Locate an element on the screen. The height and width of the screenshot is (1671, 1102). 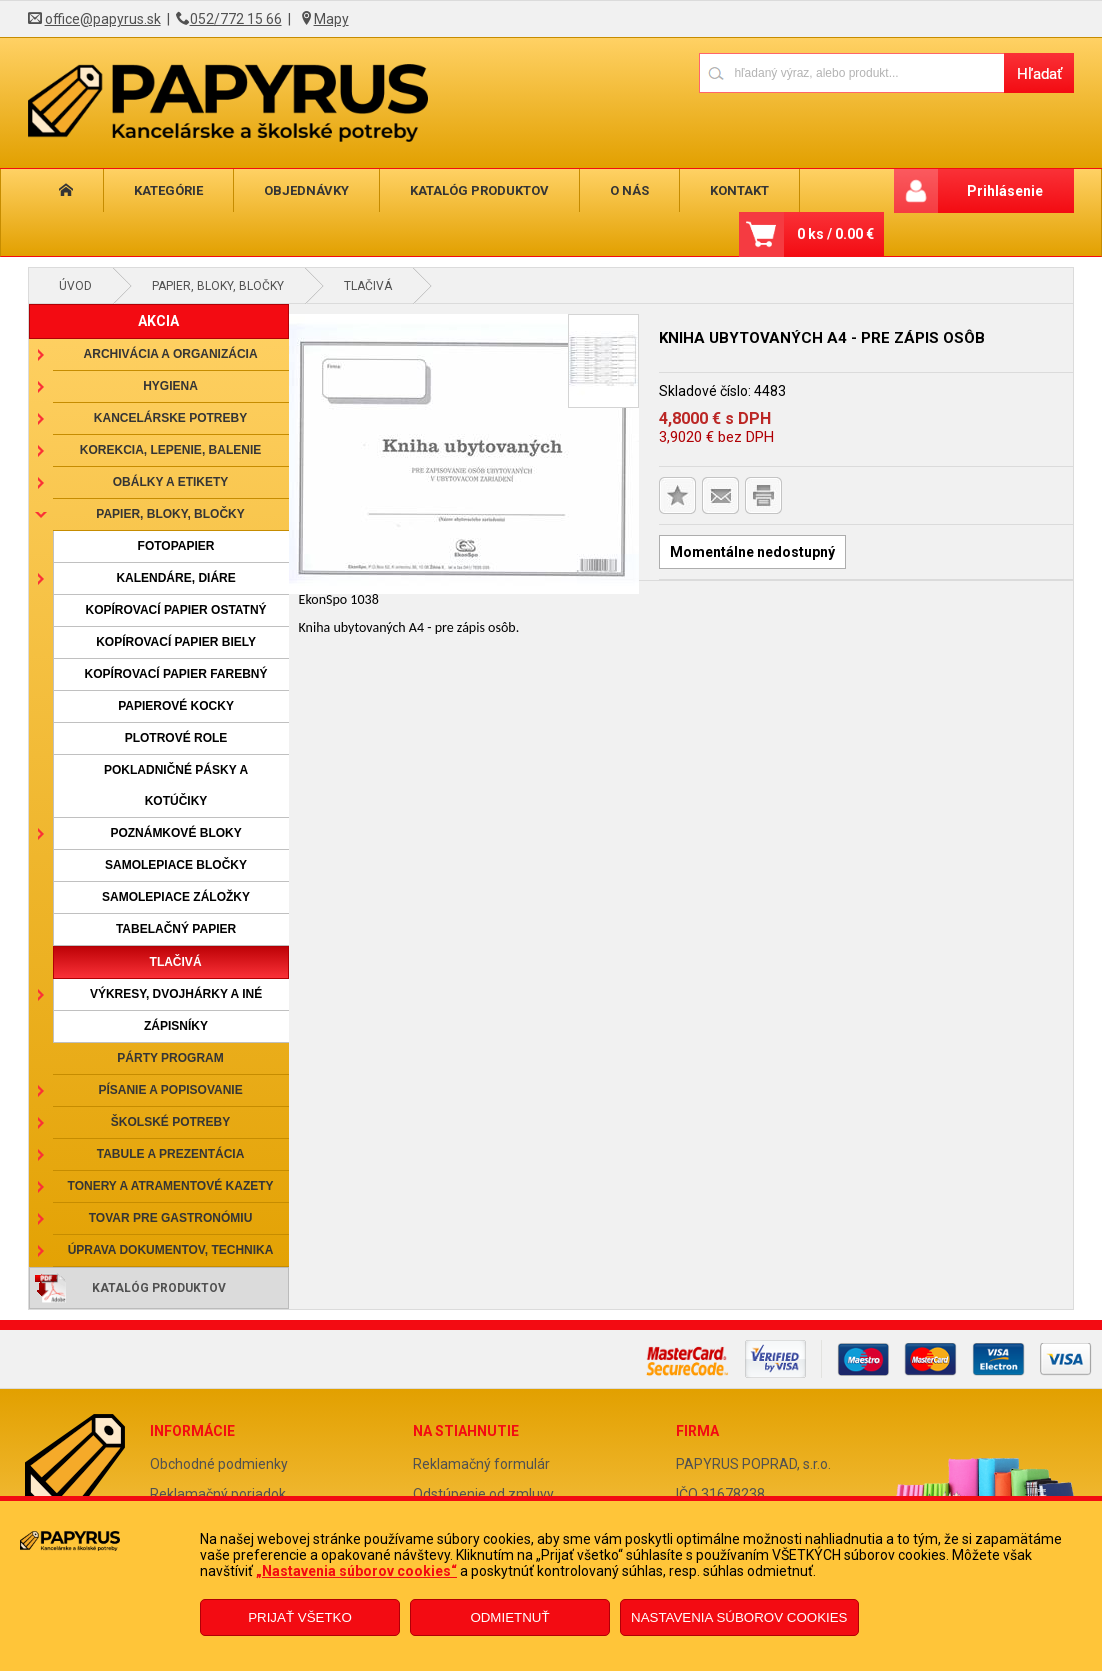
Tlačivá is located at coordinates (368, 286).